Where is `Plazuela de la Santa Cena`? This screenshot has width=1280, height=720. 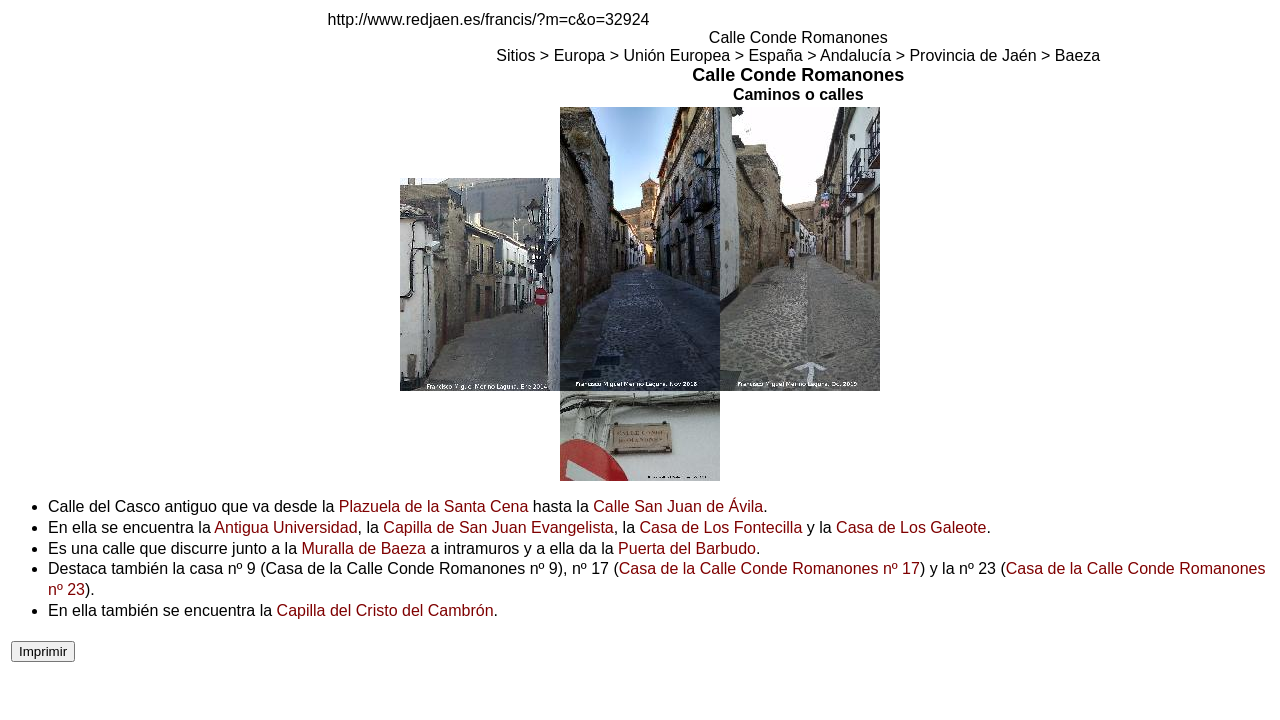
Plazuela de la Santa Cena is located at coordinates (433, 506).